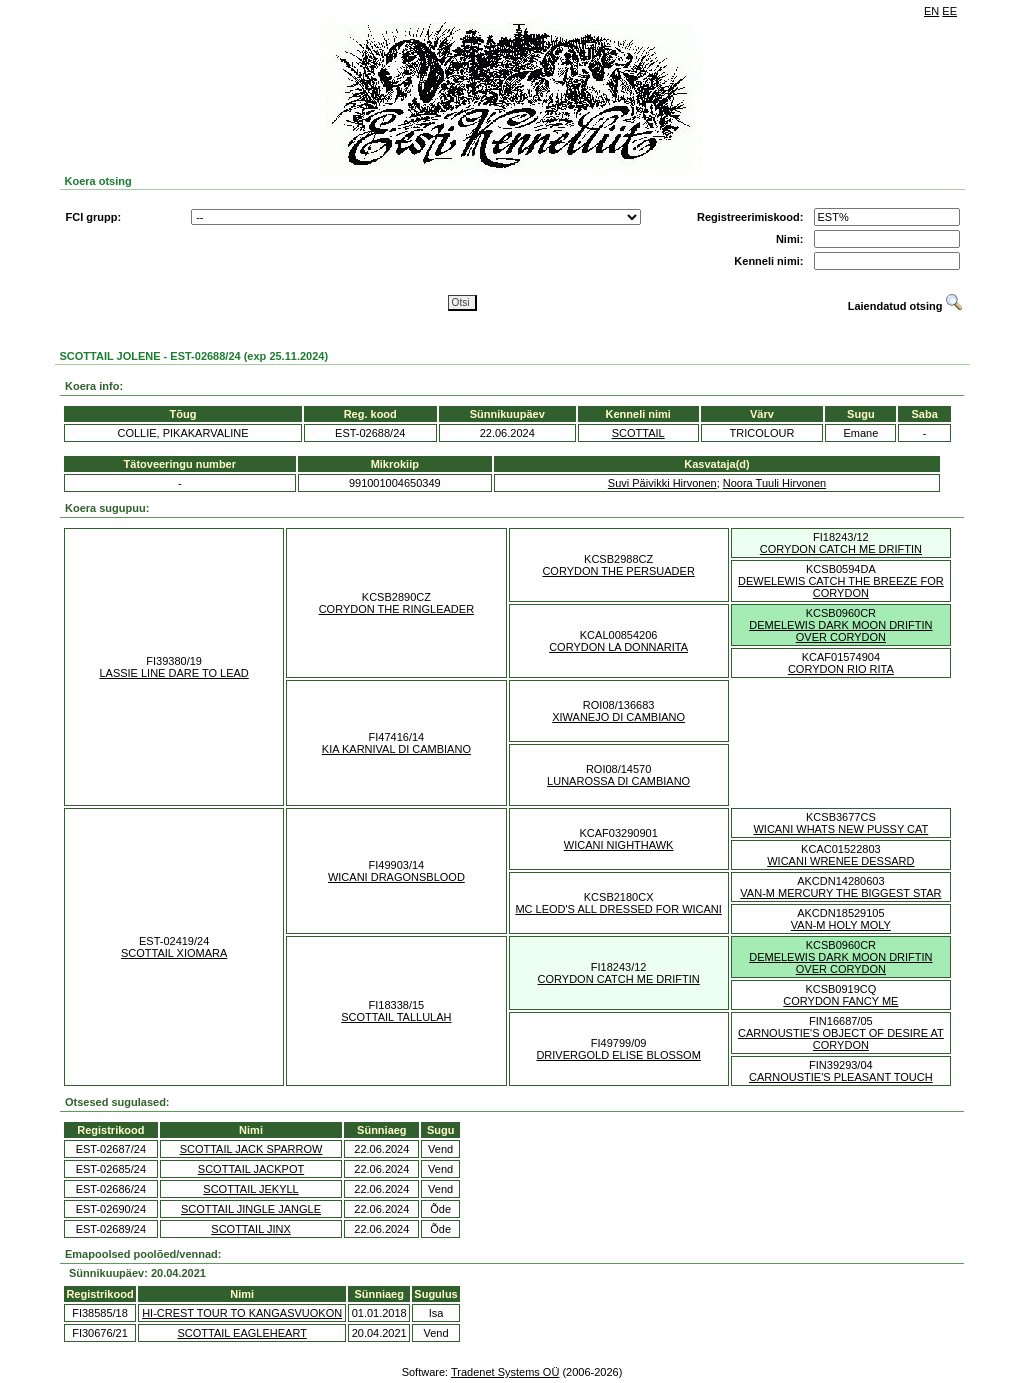  Describe the element at coordinates (662, 483) in the screenshot. I see `Suvi Päivikki Hirvonen` at that location.